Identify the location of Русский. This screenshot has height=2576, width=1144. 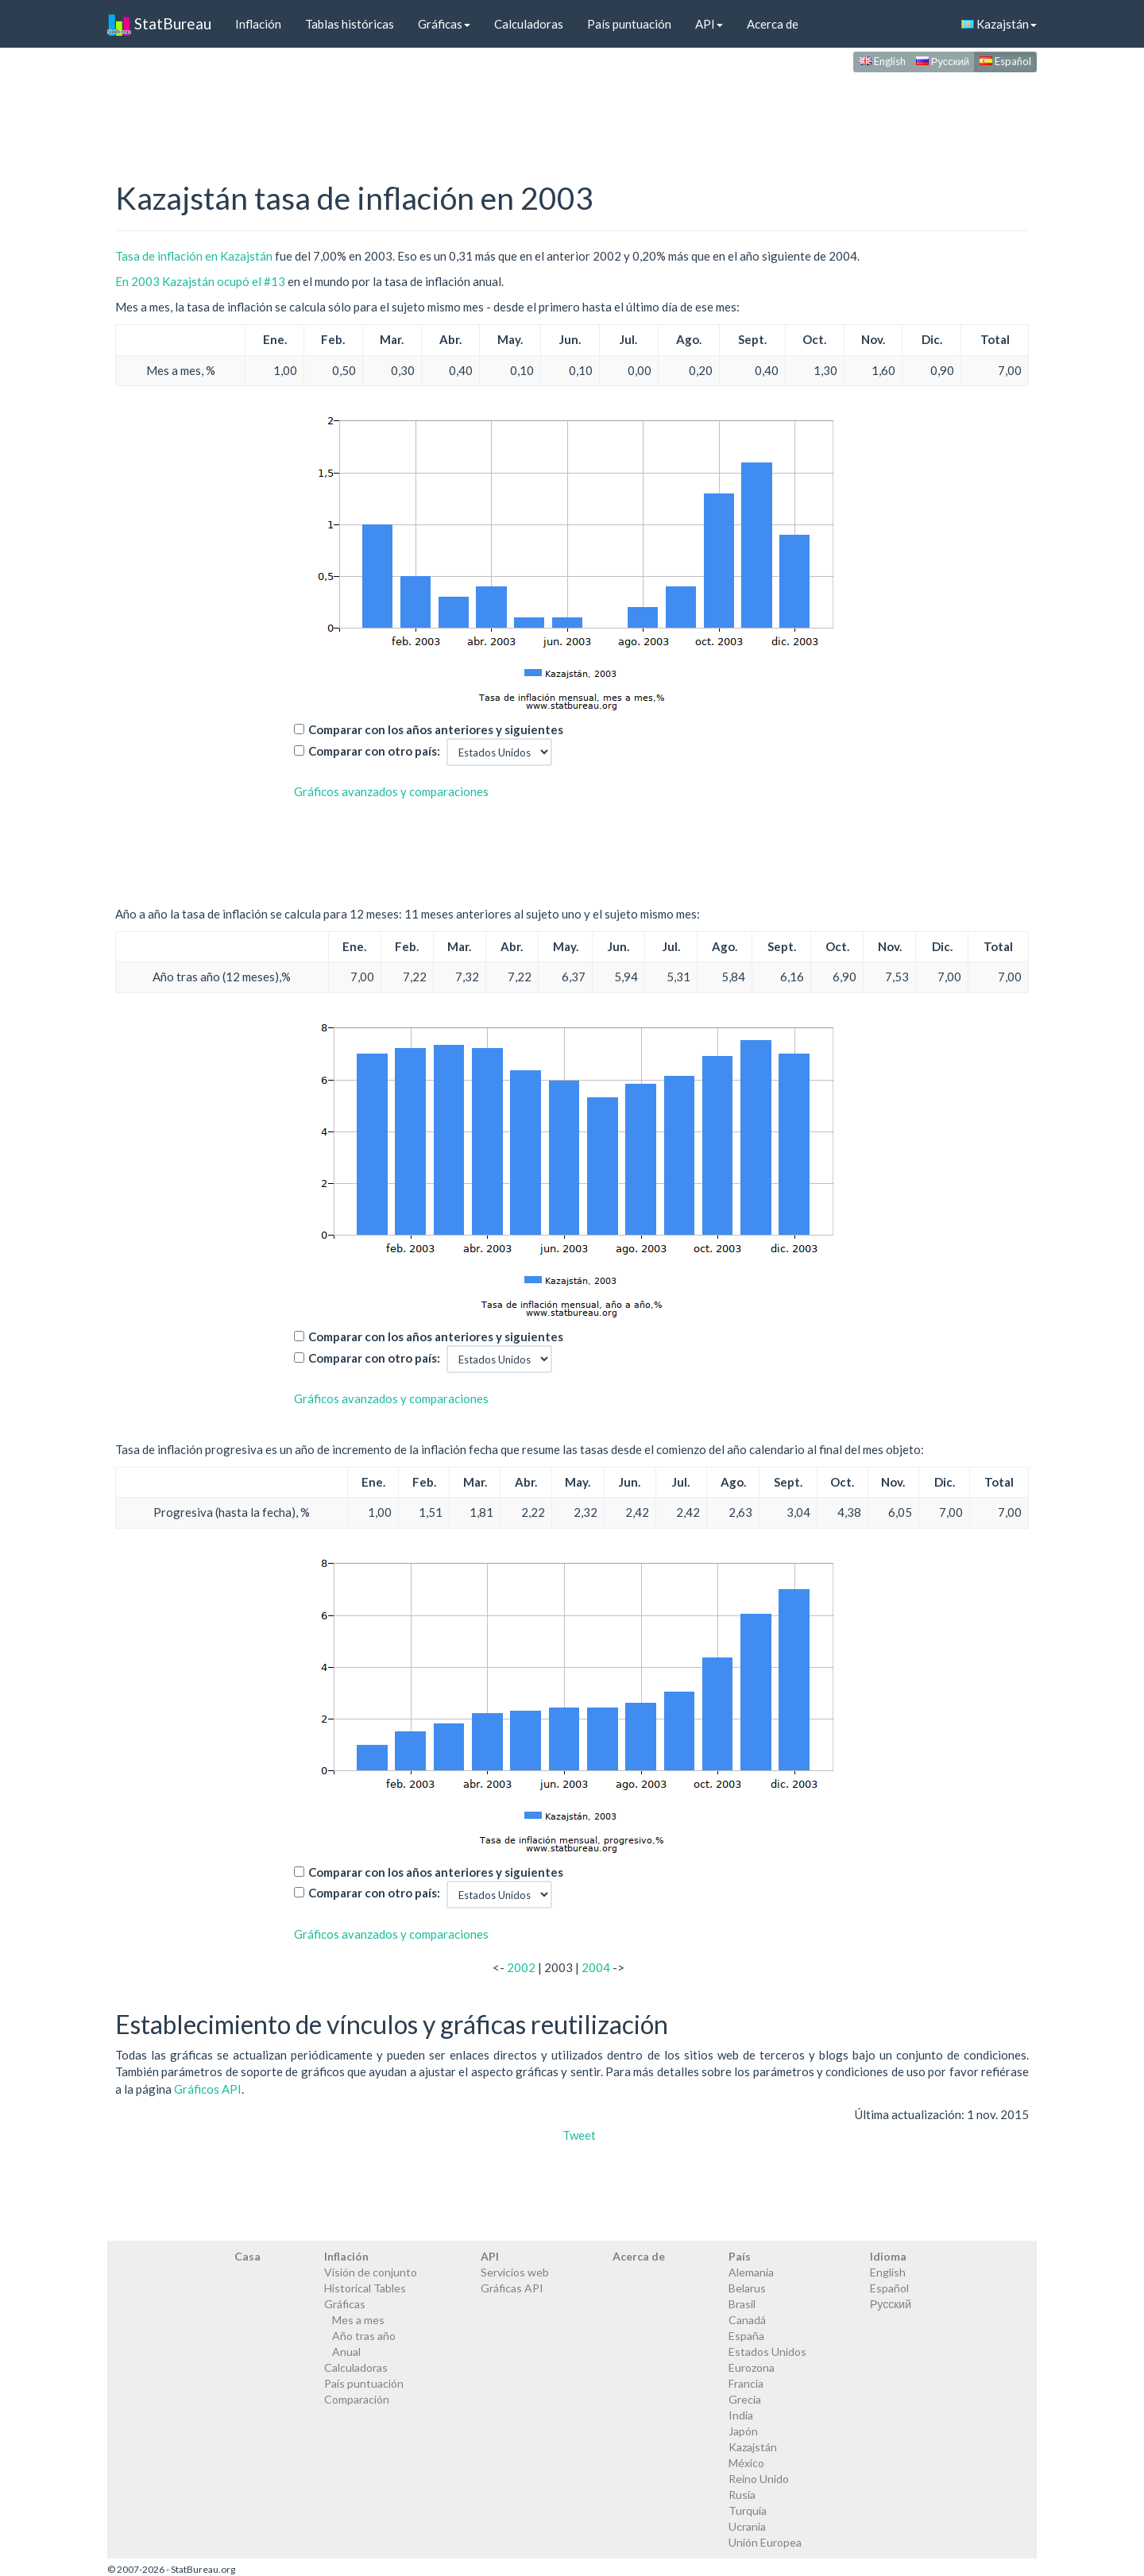
(942, 61).